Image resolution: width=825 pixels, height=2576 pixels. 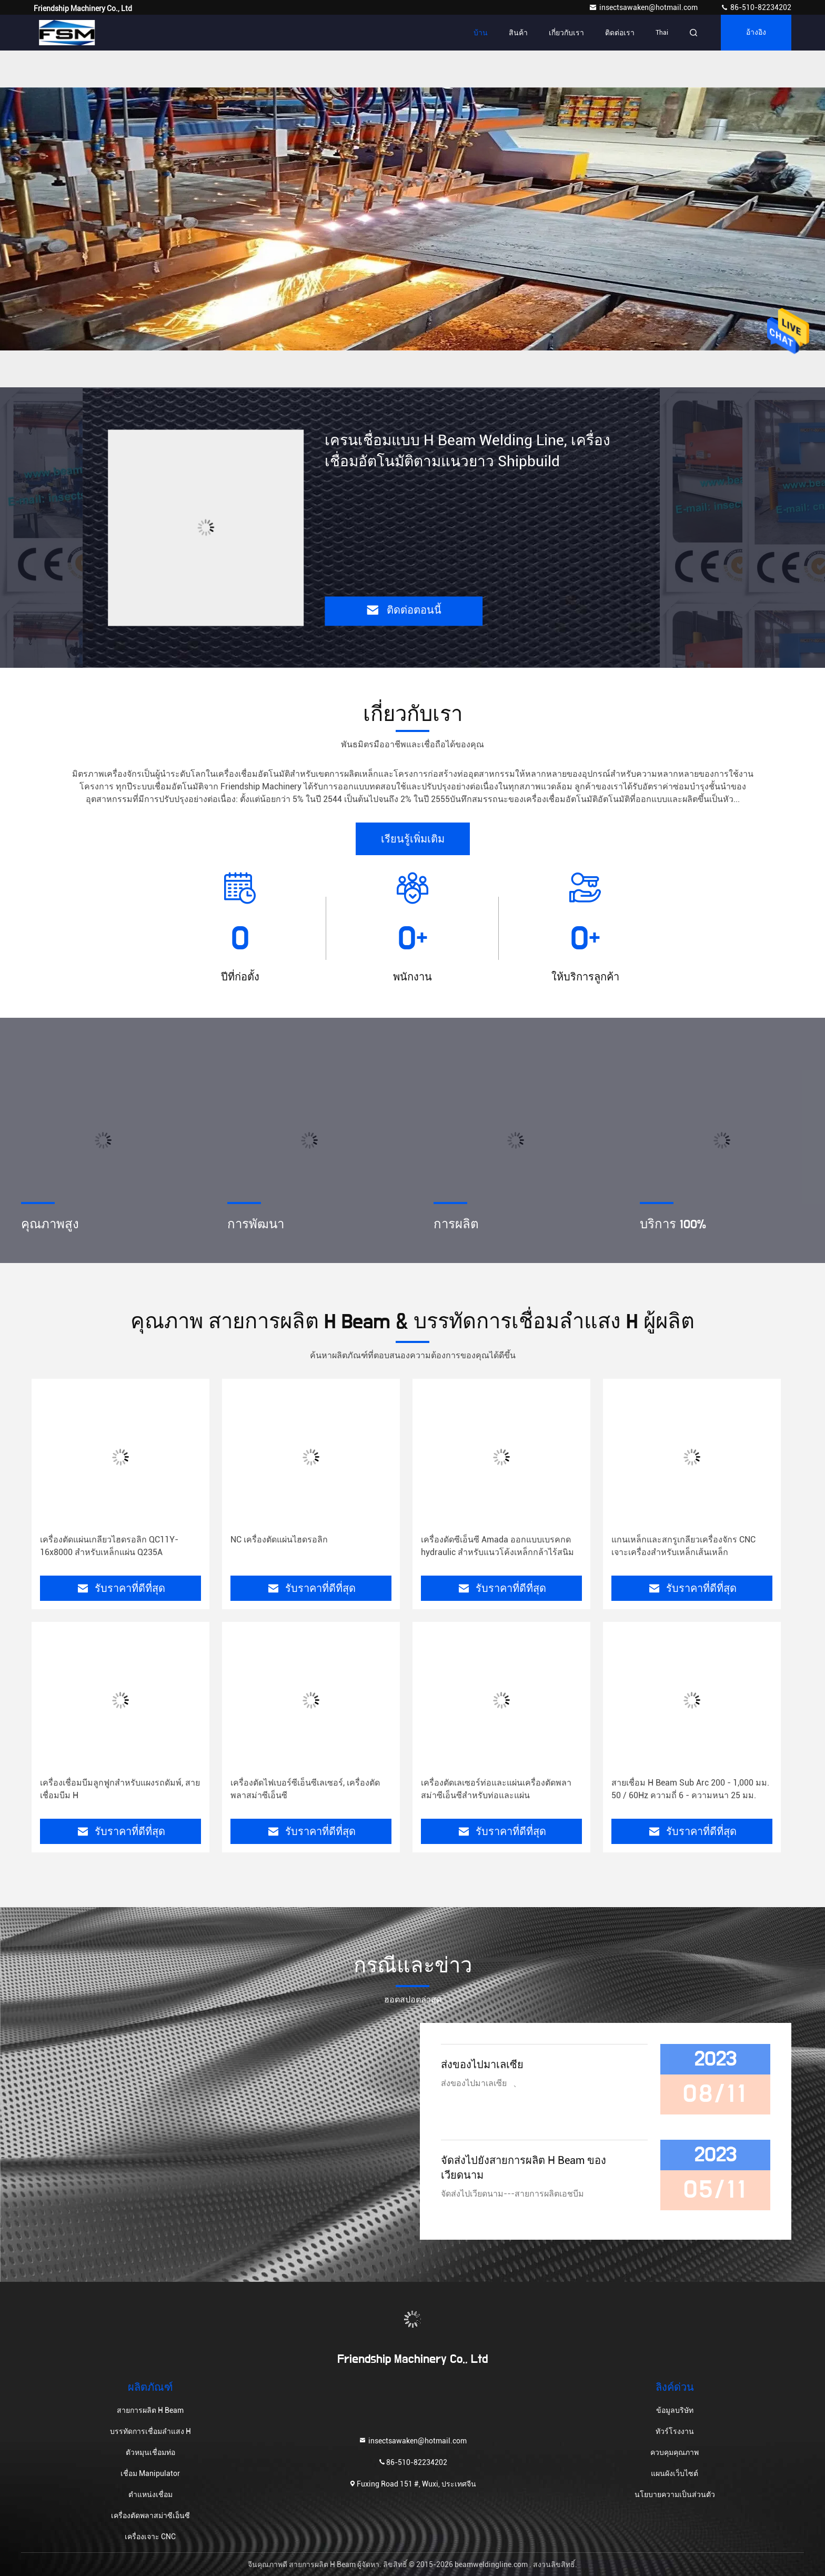 What do you see at coordinates (674, 2473) in the screenshot?
I see `แผนผังเว็บไซต์` at bounding box center [674, 2473].